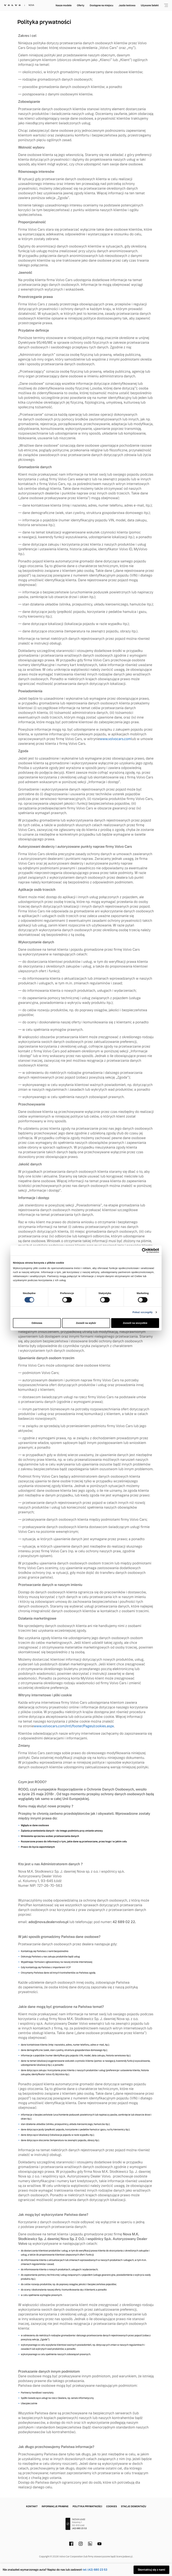 This screenshot has width=172, height=2576. Describe the element at coordinates (115, 739) in the screenshot. I see `www.volvocars.com` at that location.